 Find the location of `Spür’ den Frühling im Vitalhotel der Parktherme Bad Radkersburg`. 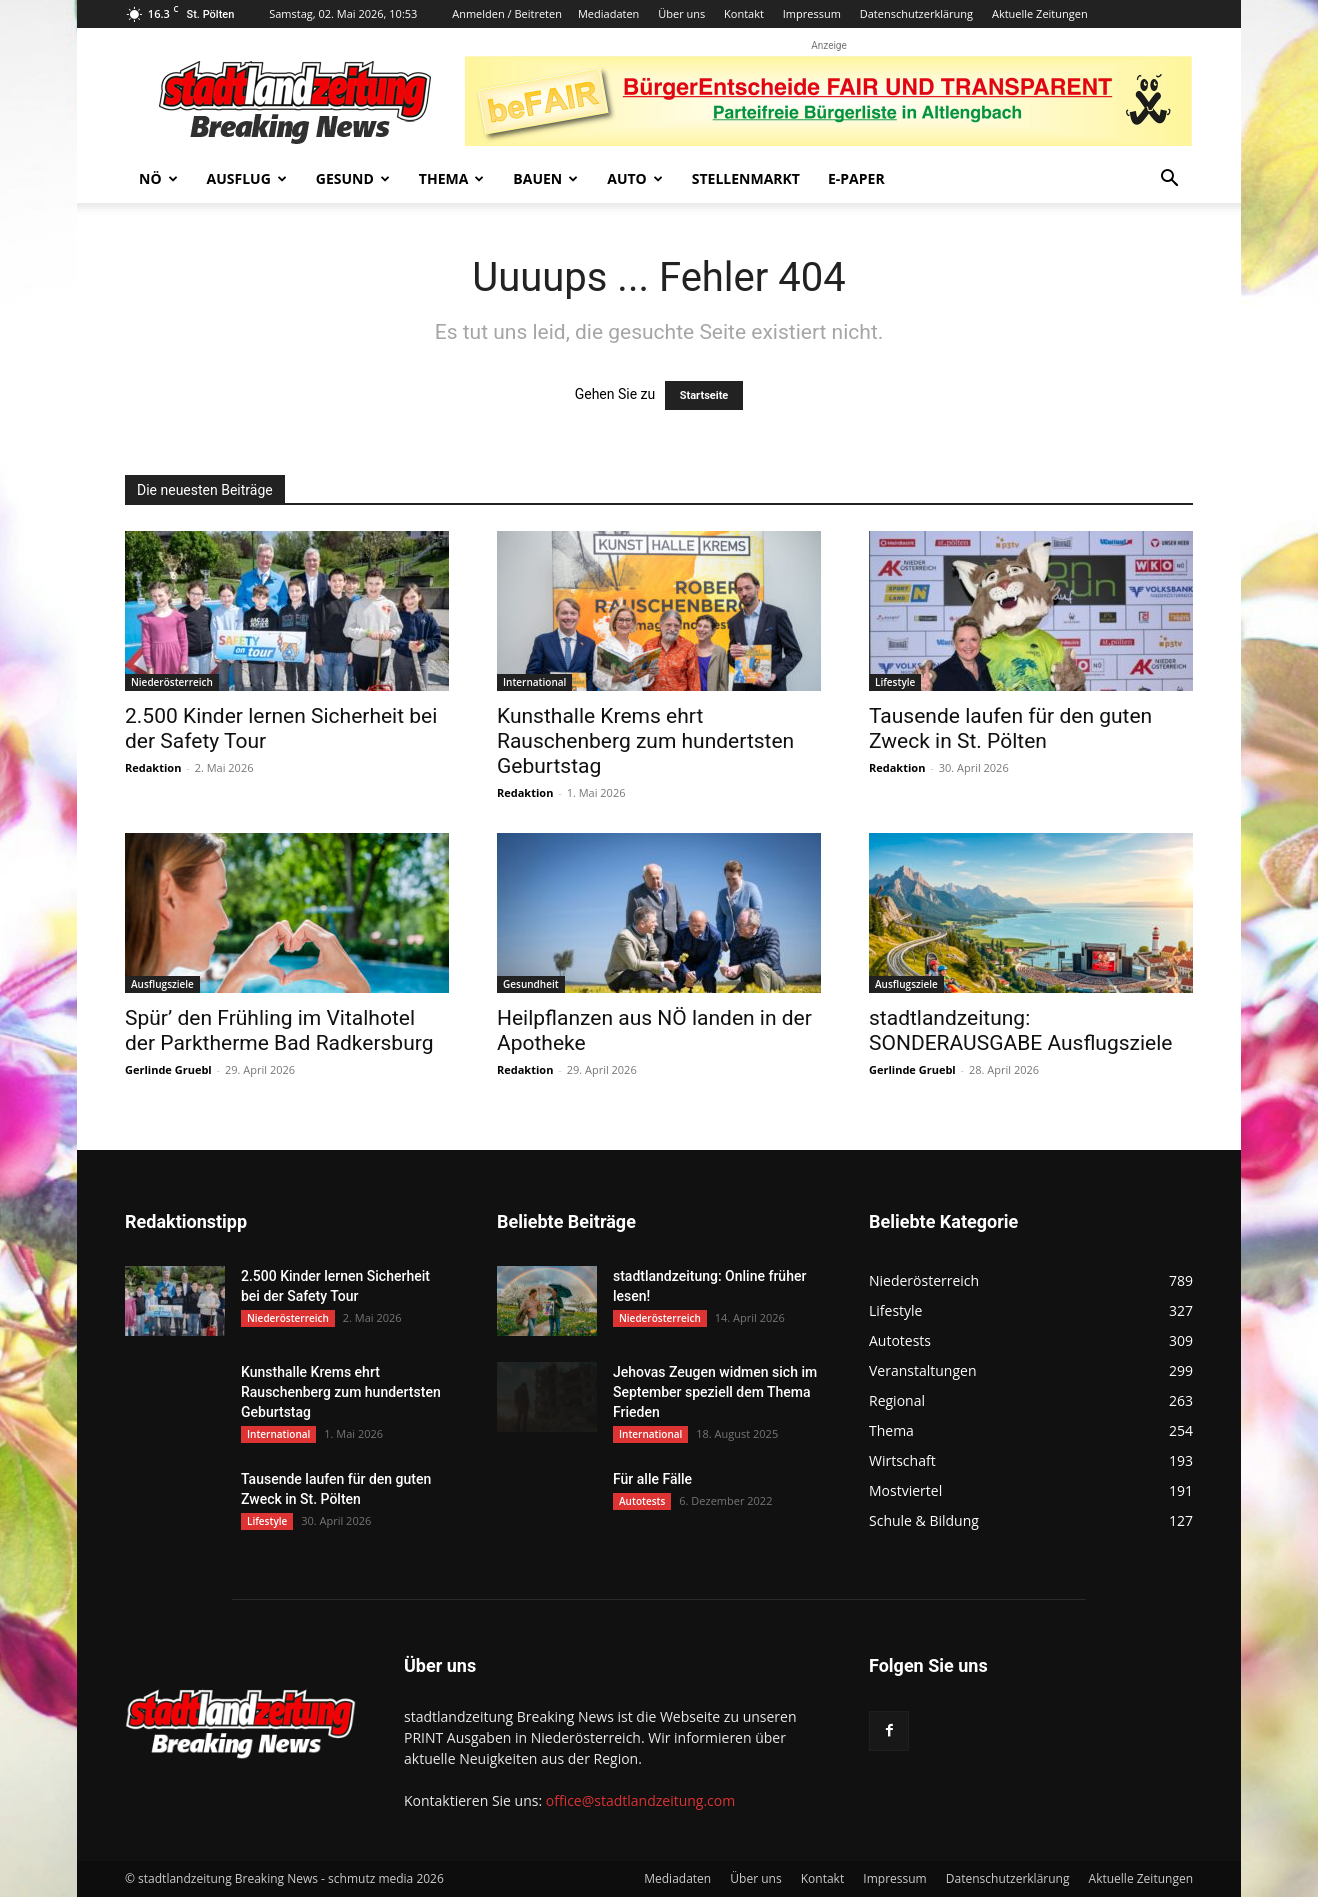

Spür’ den Frühling im Vitalhotel der Parktherme Bad Radkersburg is located at coordinates (279, 1030).